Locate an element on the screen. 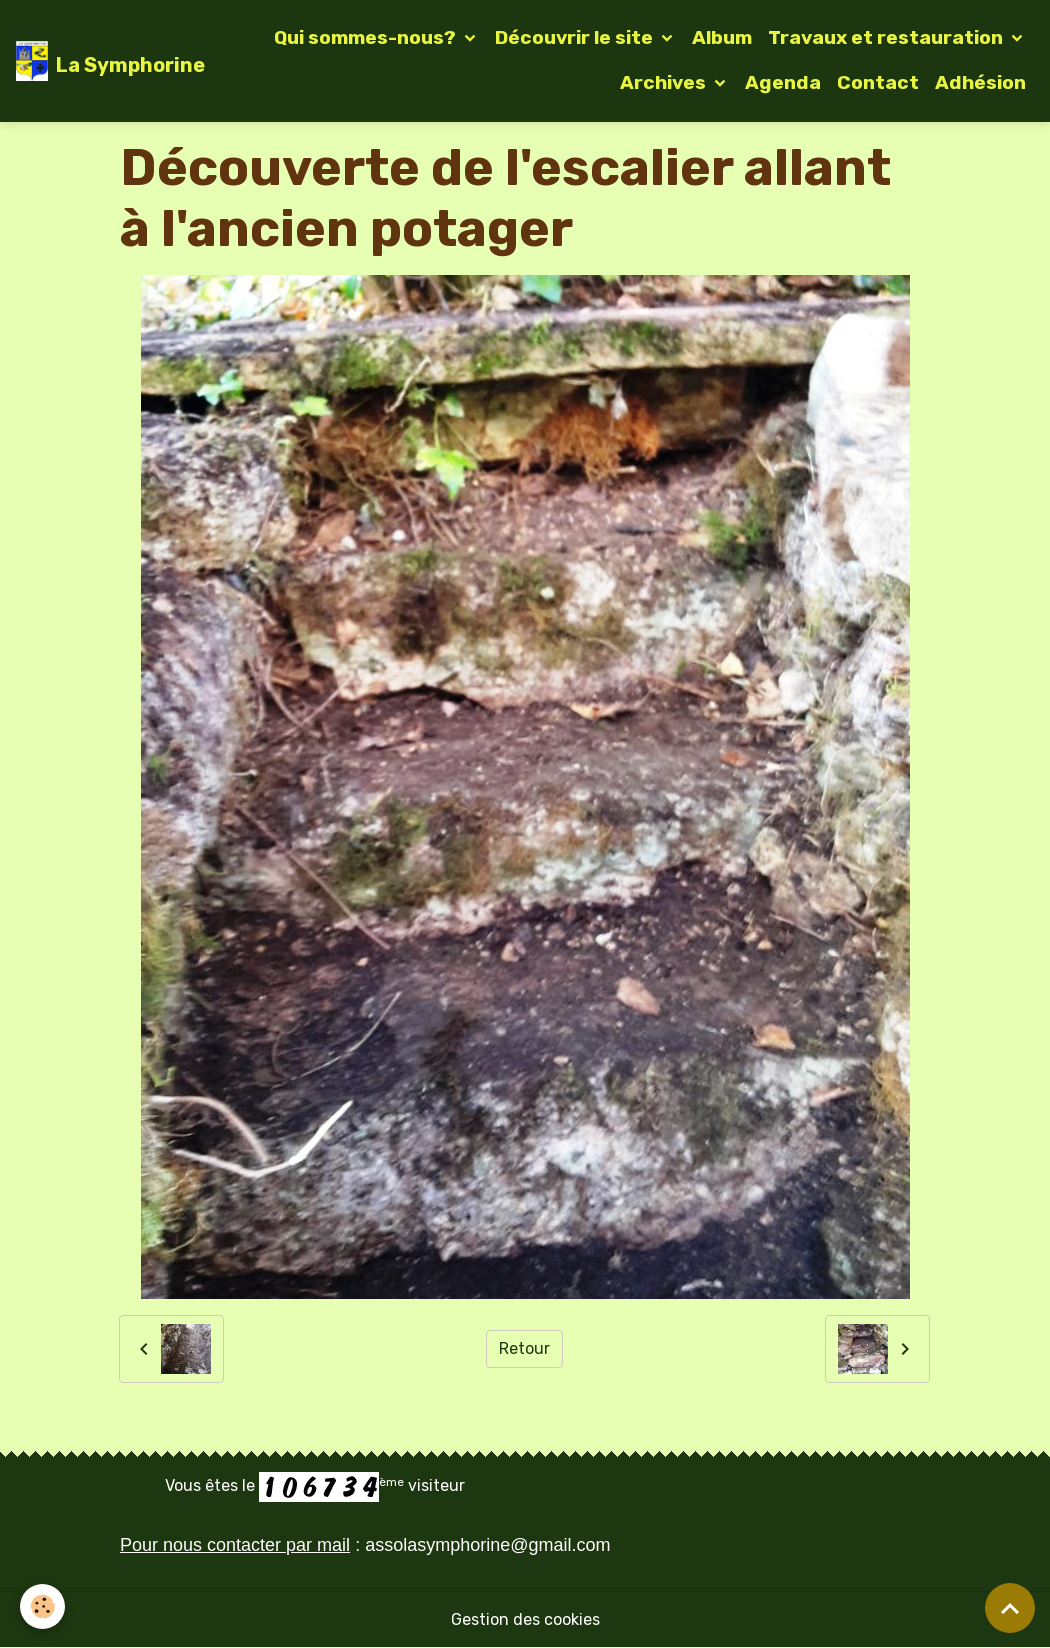 The height and width of the screenshot is (1648, 1050). Archives is located at coordinates (665, 82).